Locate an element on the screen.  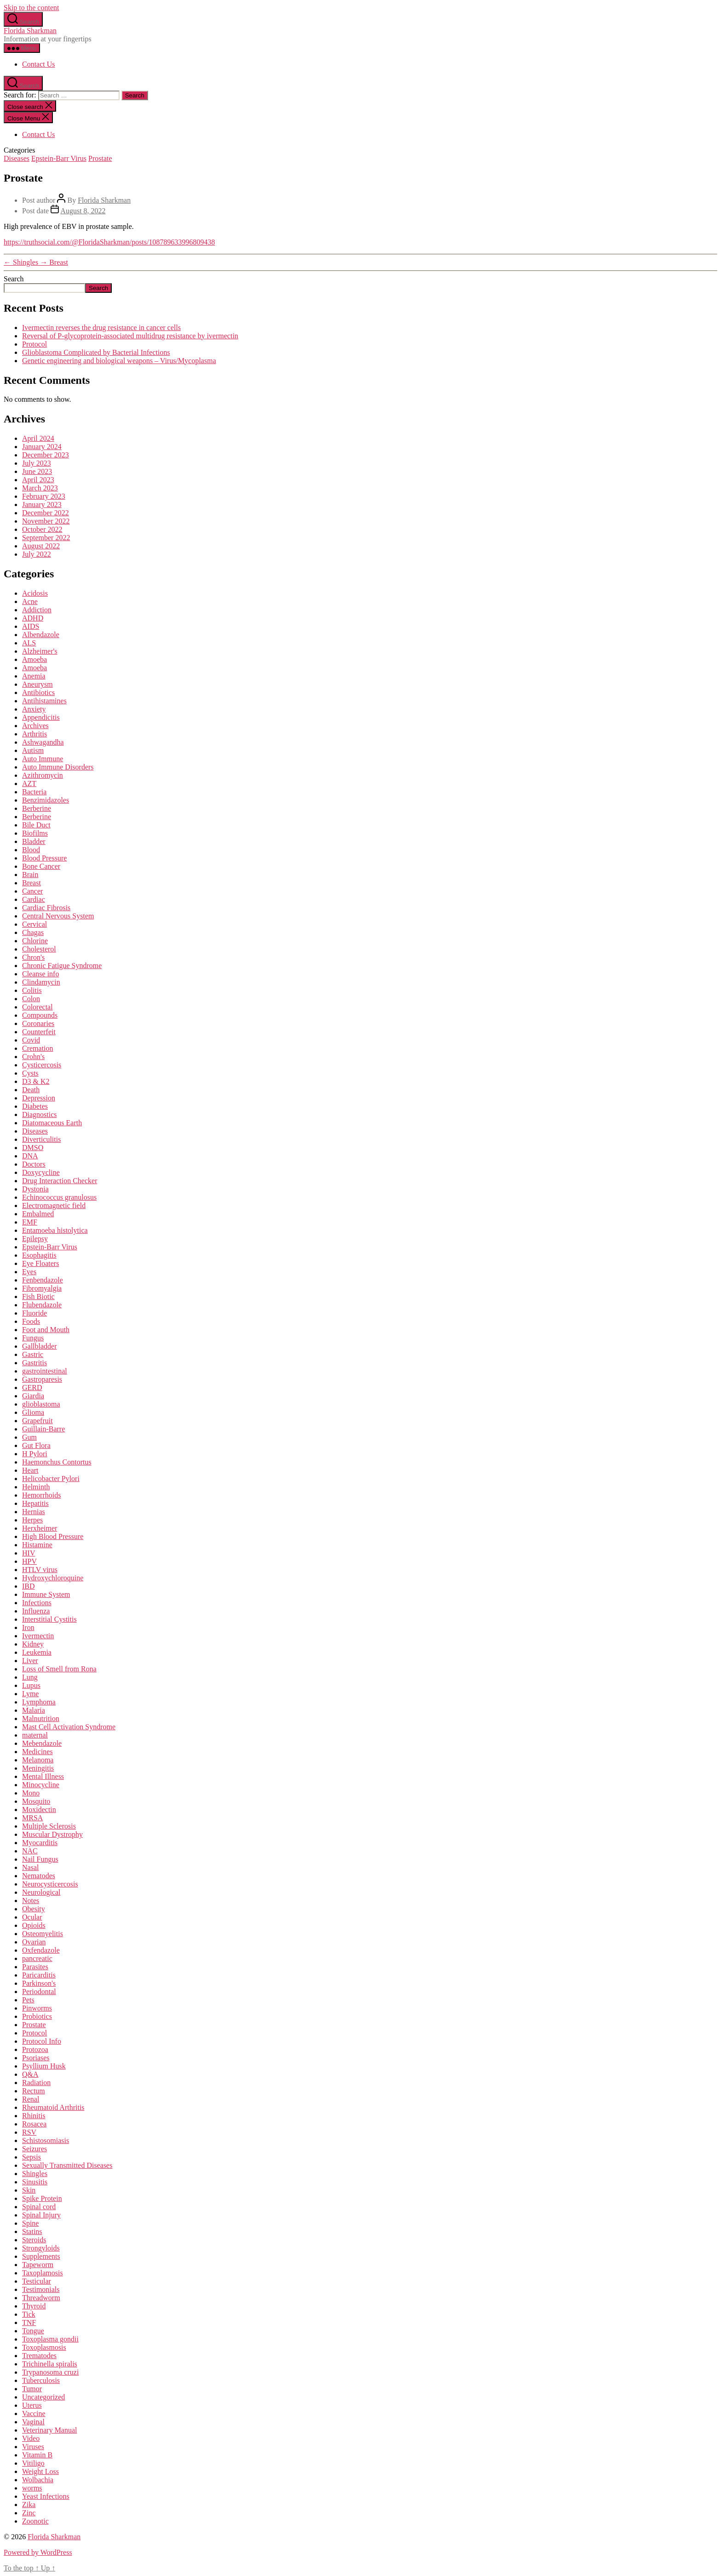
Immune System is located at coordinates (46, 1594).